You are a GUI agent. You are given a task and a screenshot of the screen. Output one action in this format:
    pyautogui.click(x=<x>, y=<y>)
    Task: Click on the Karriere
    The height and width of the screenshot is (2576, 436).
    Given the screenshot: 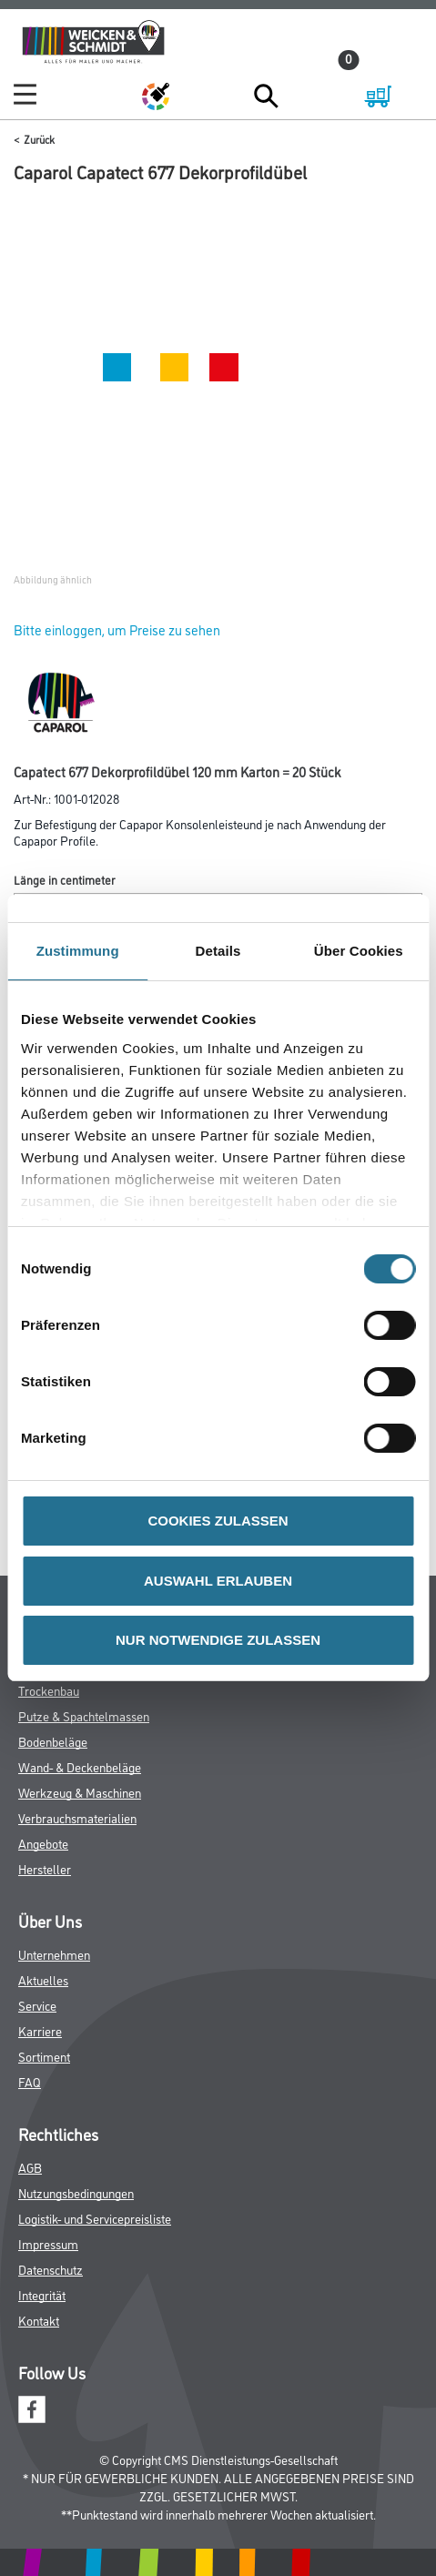 What is the action you would take?
    pyautogui.click(x=40, y=2030)
    